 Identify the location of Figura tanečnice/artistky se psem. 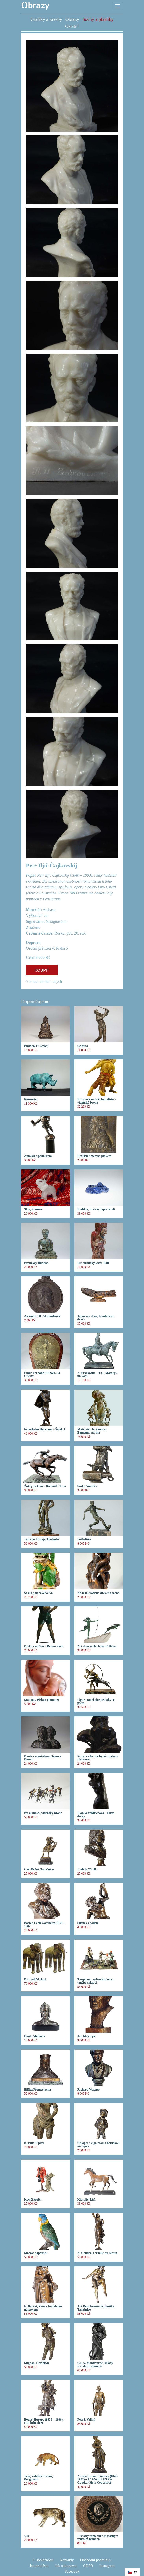
(96, 1701).